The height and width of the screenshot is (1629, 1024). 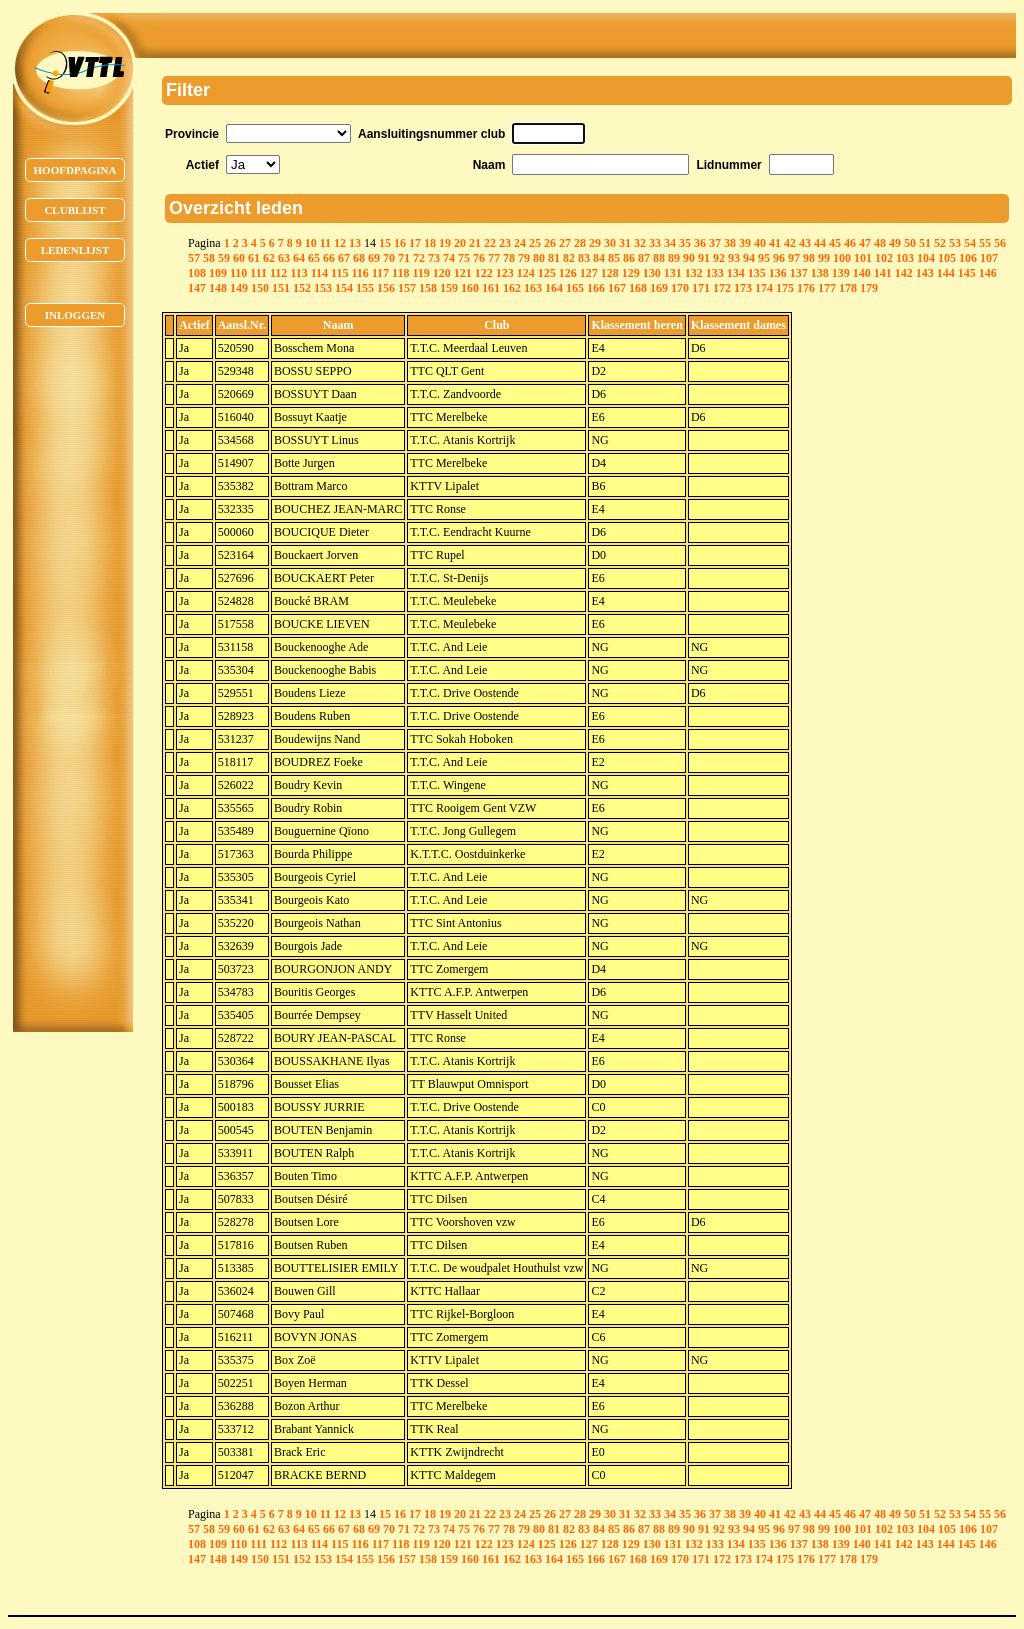 I want to click on 73, so click(x=434, y=258).